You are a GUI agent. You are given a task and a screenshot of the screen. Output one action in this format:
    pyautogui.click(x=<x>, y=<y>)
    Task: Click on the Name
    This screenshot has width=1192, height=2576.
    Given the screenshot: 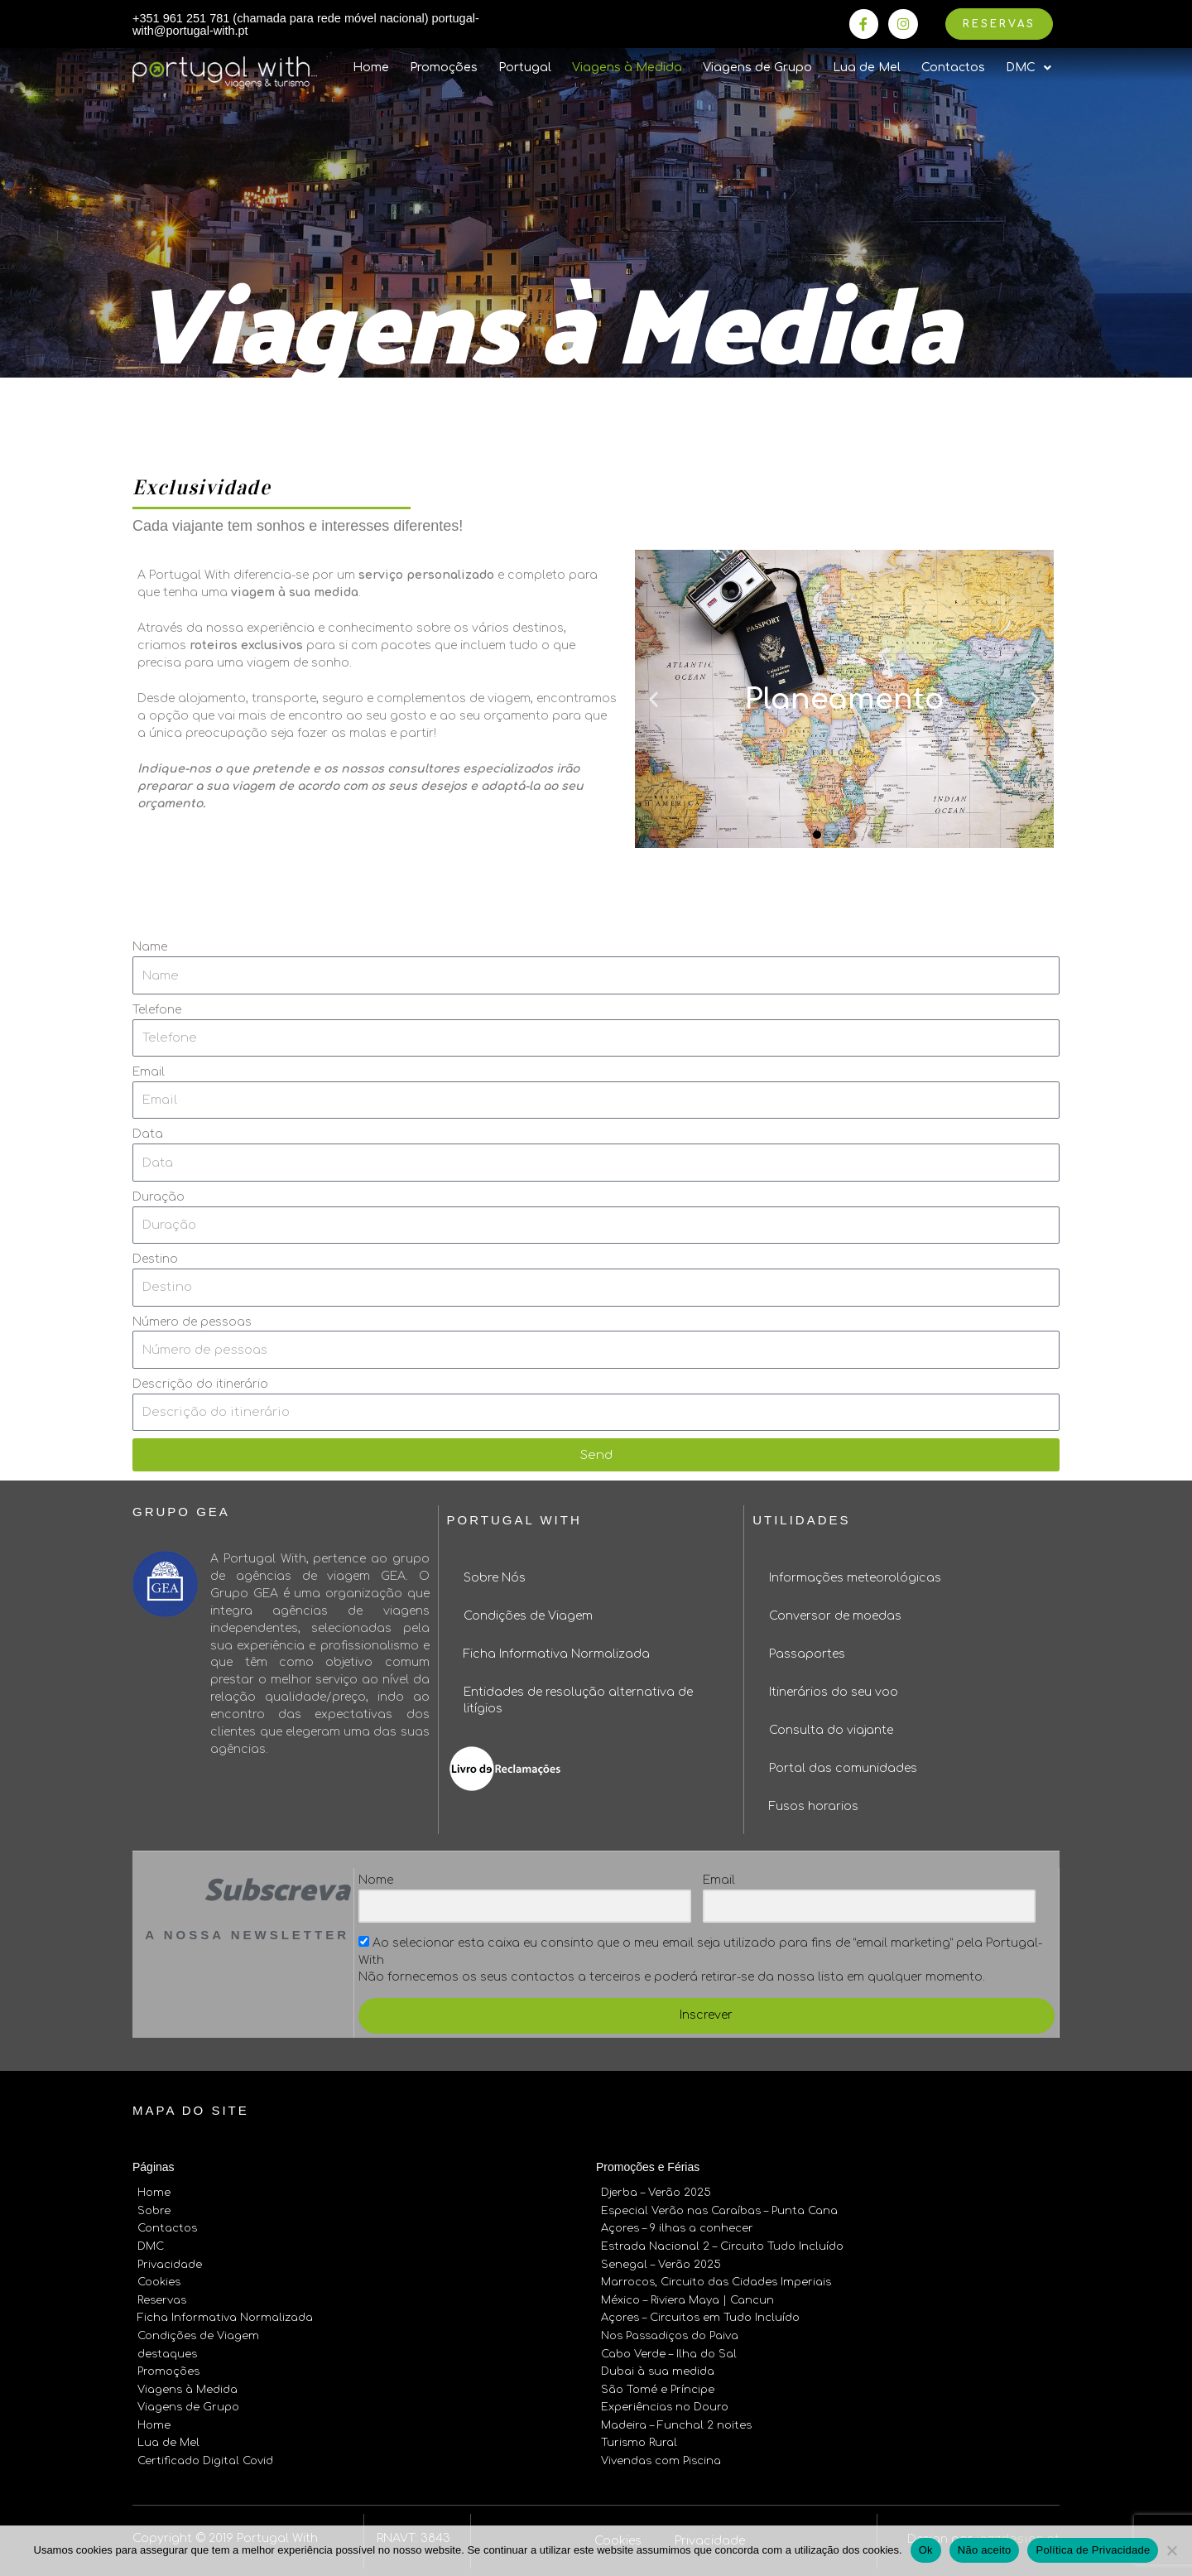 What is the action you would take?
    pyautogui.click(x=149, y=948)
    